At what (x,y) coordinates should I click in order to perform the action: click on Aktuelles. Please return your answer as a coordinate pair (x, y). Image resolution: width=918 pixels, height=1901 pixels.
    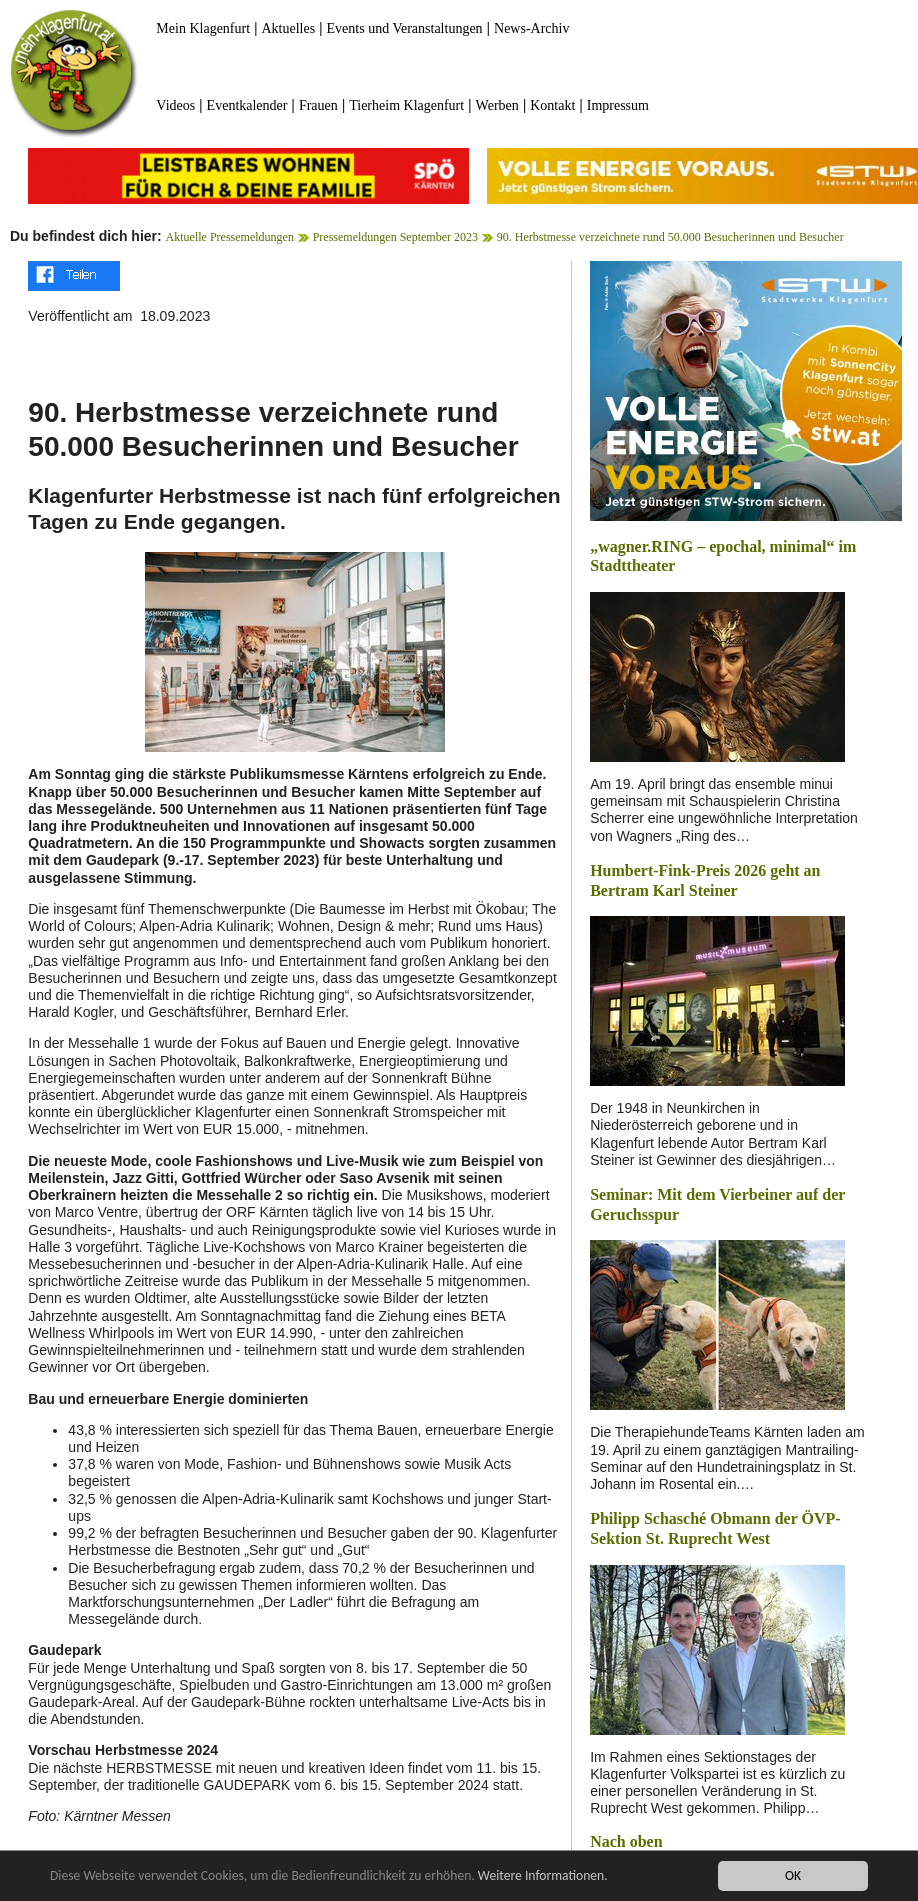
    Looking at the image, I should click on (288, 28).